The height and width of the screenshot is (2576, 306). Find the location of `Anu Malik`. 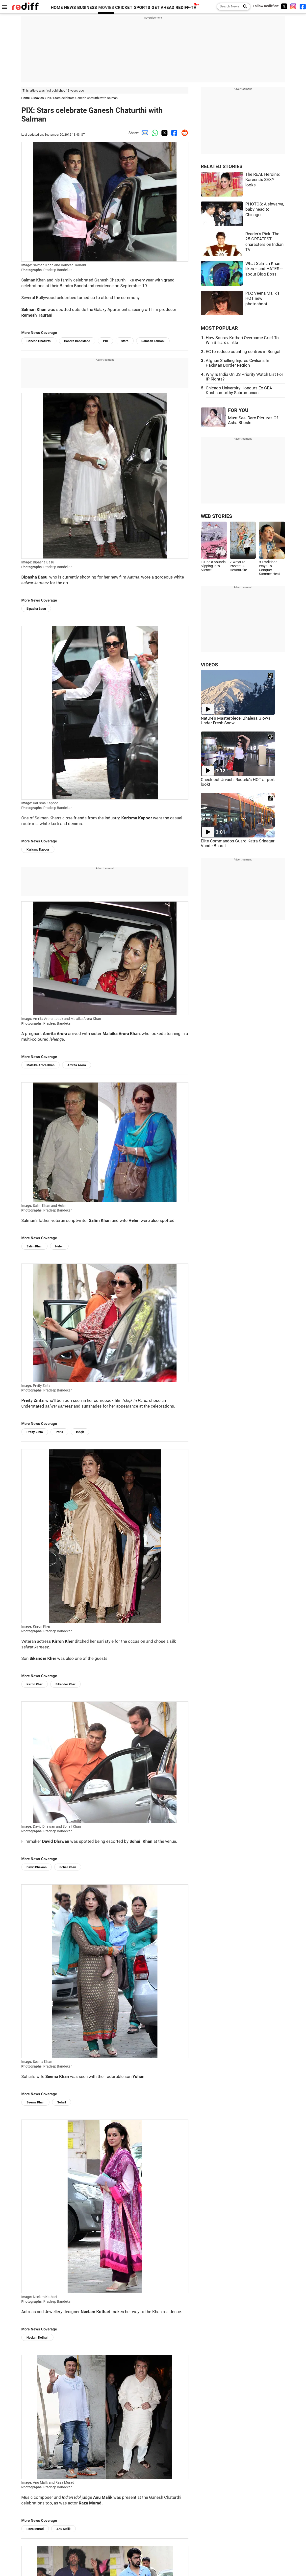

Anu Malik is located at coordinates (63, 2529).